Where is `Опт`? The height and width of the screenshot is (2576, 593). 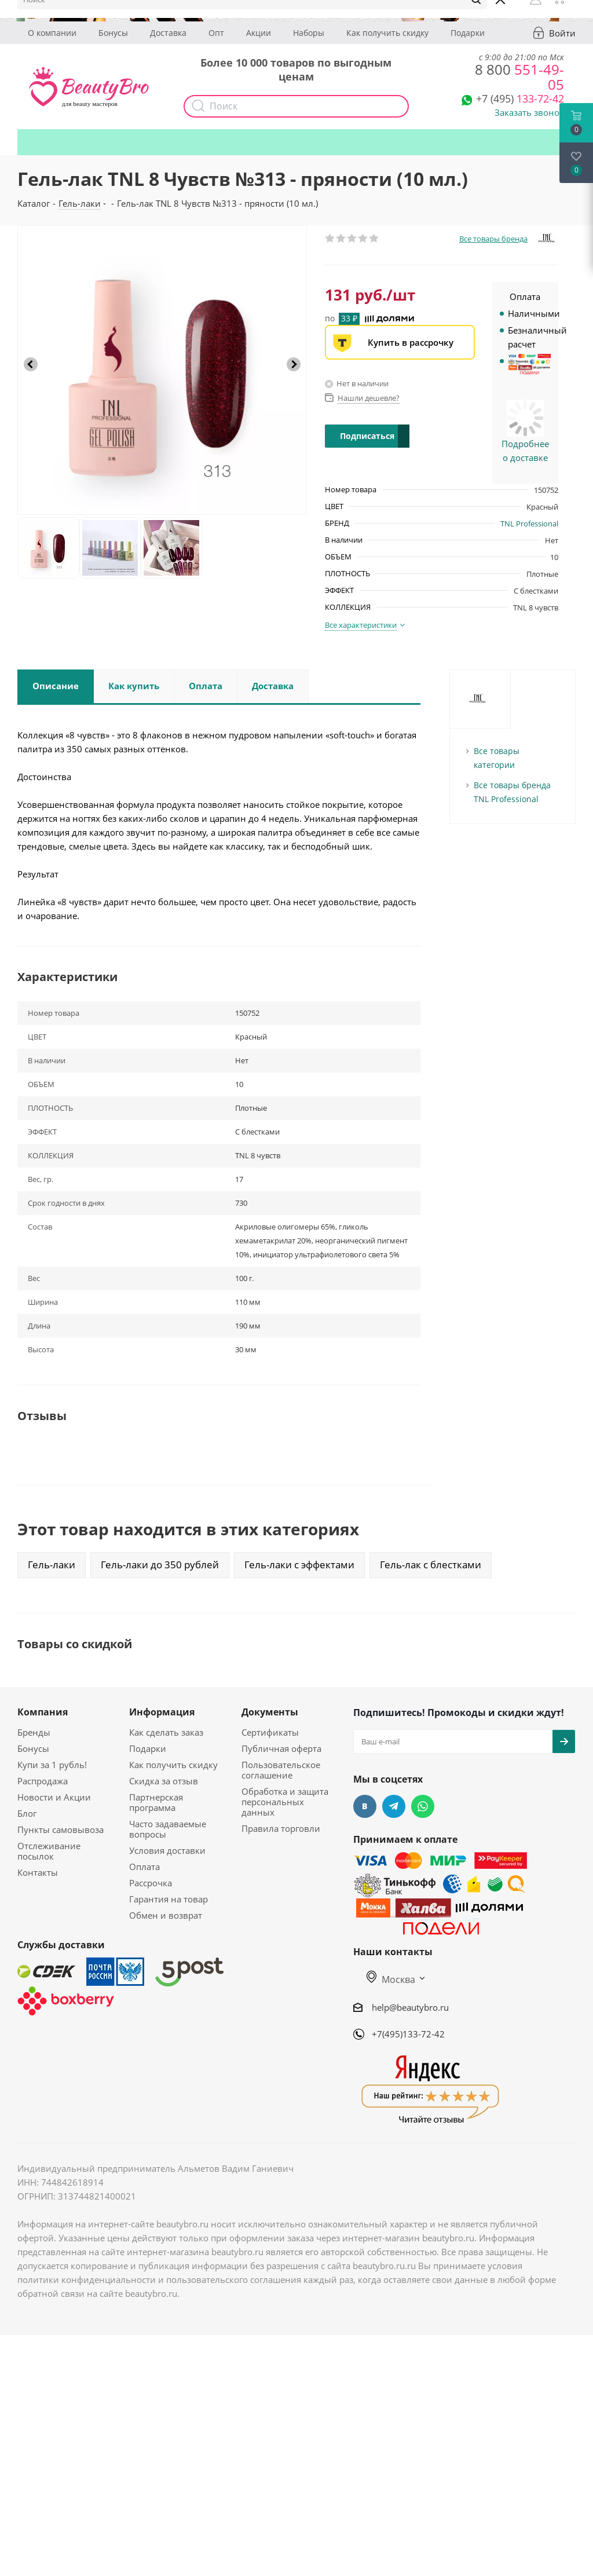
Опт is located at coordinates (216, 32).